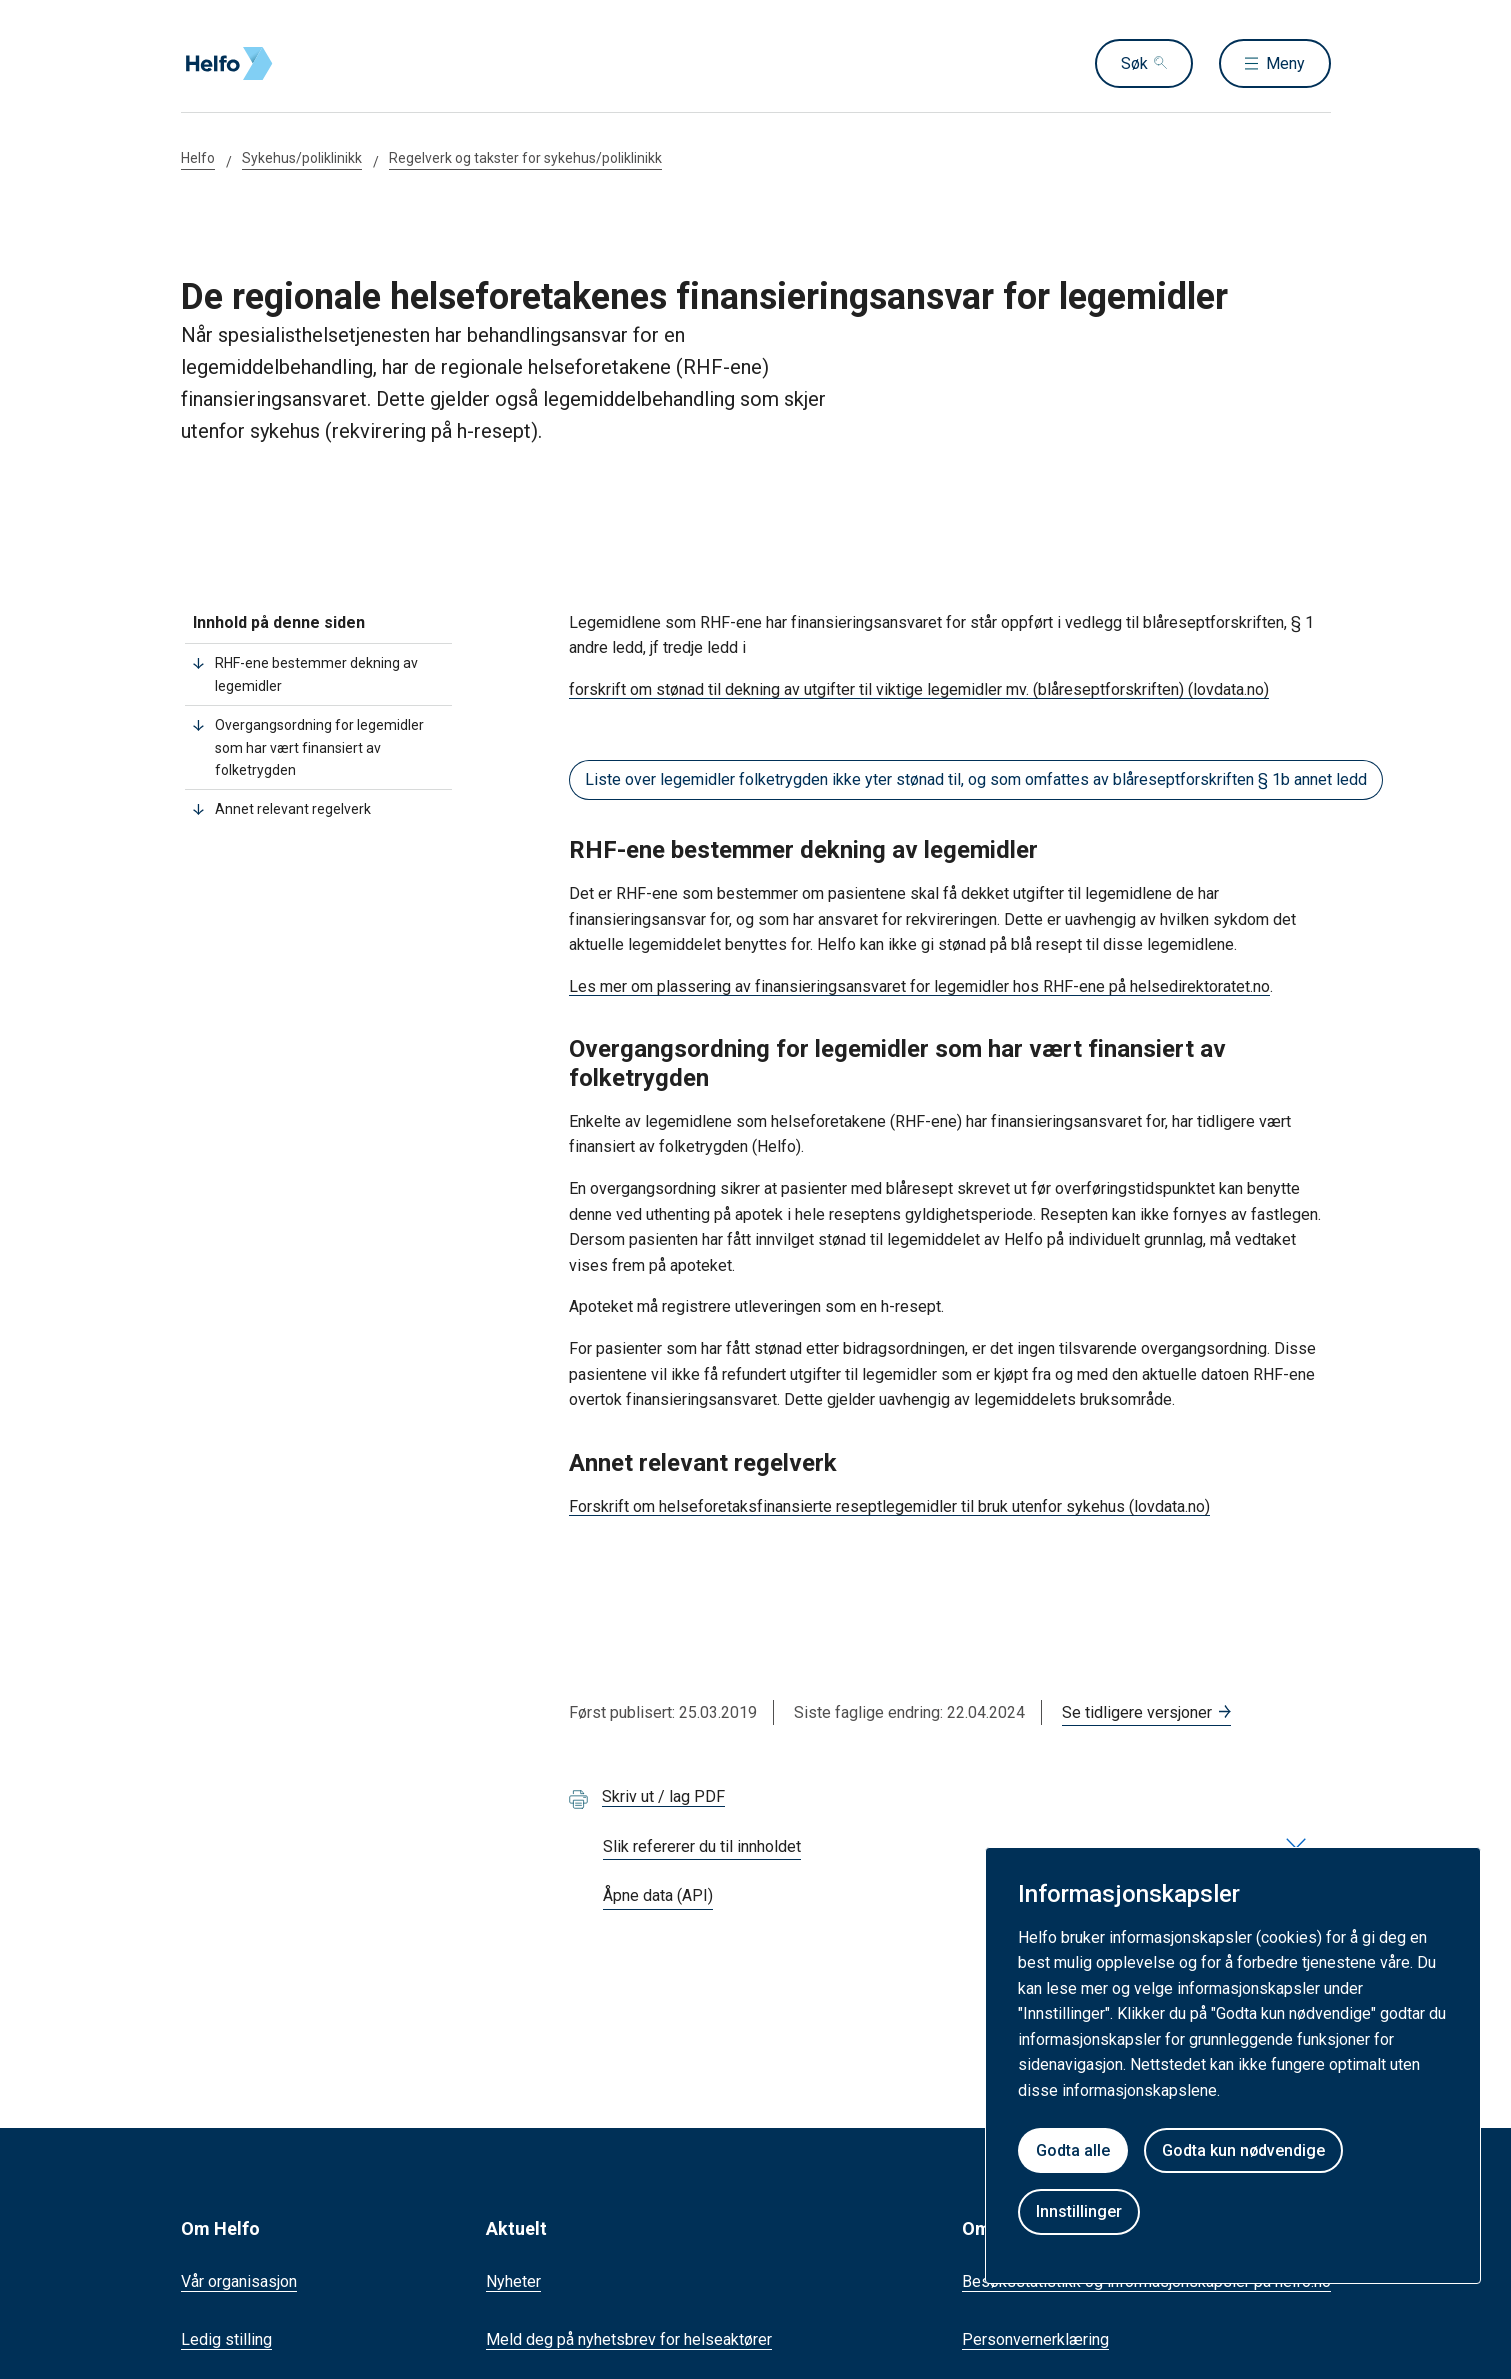 The height and width of the screenshot is (2379, 1511). Describe the element at coordinates (293, 809) in the screenshot. I see `Annet relevant regelverk` at that location.